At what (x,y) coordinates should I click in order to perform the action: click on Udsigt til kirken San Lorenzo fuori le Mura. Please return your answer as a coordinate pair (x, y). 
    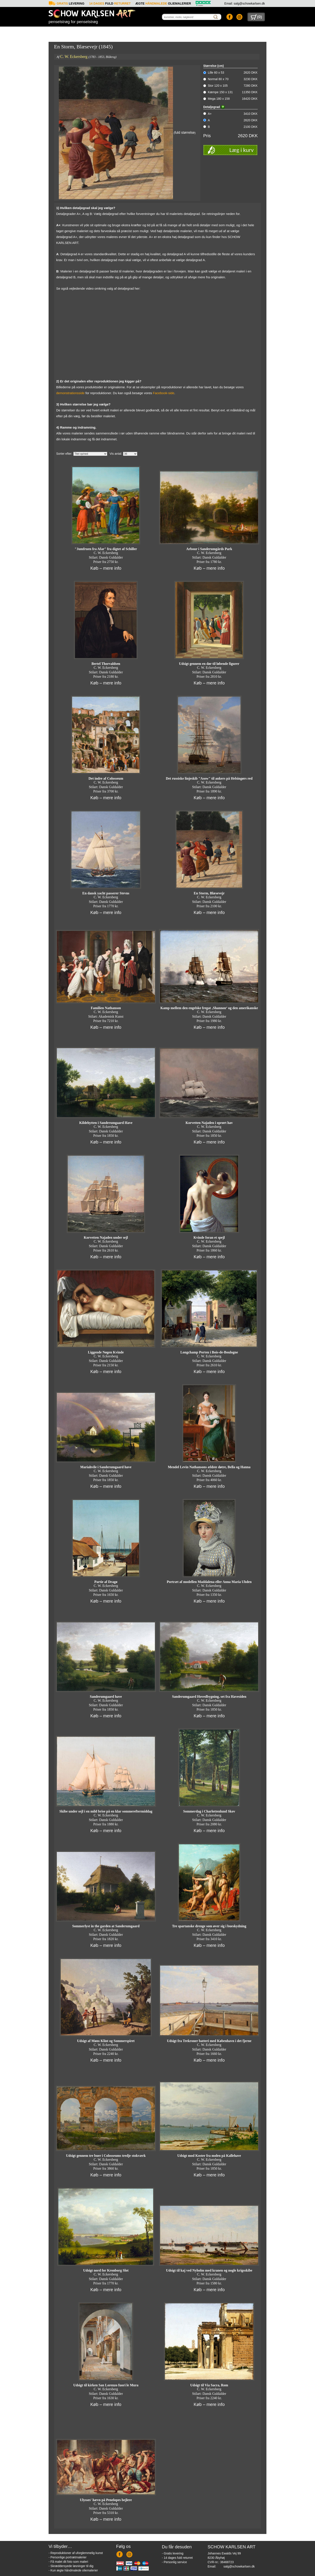
    Looking at the image, I should click on (105, 2385).